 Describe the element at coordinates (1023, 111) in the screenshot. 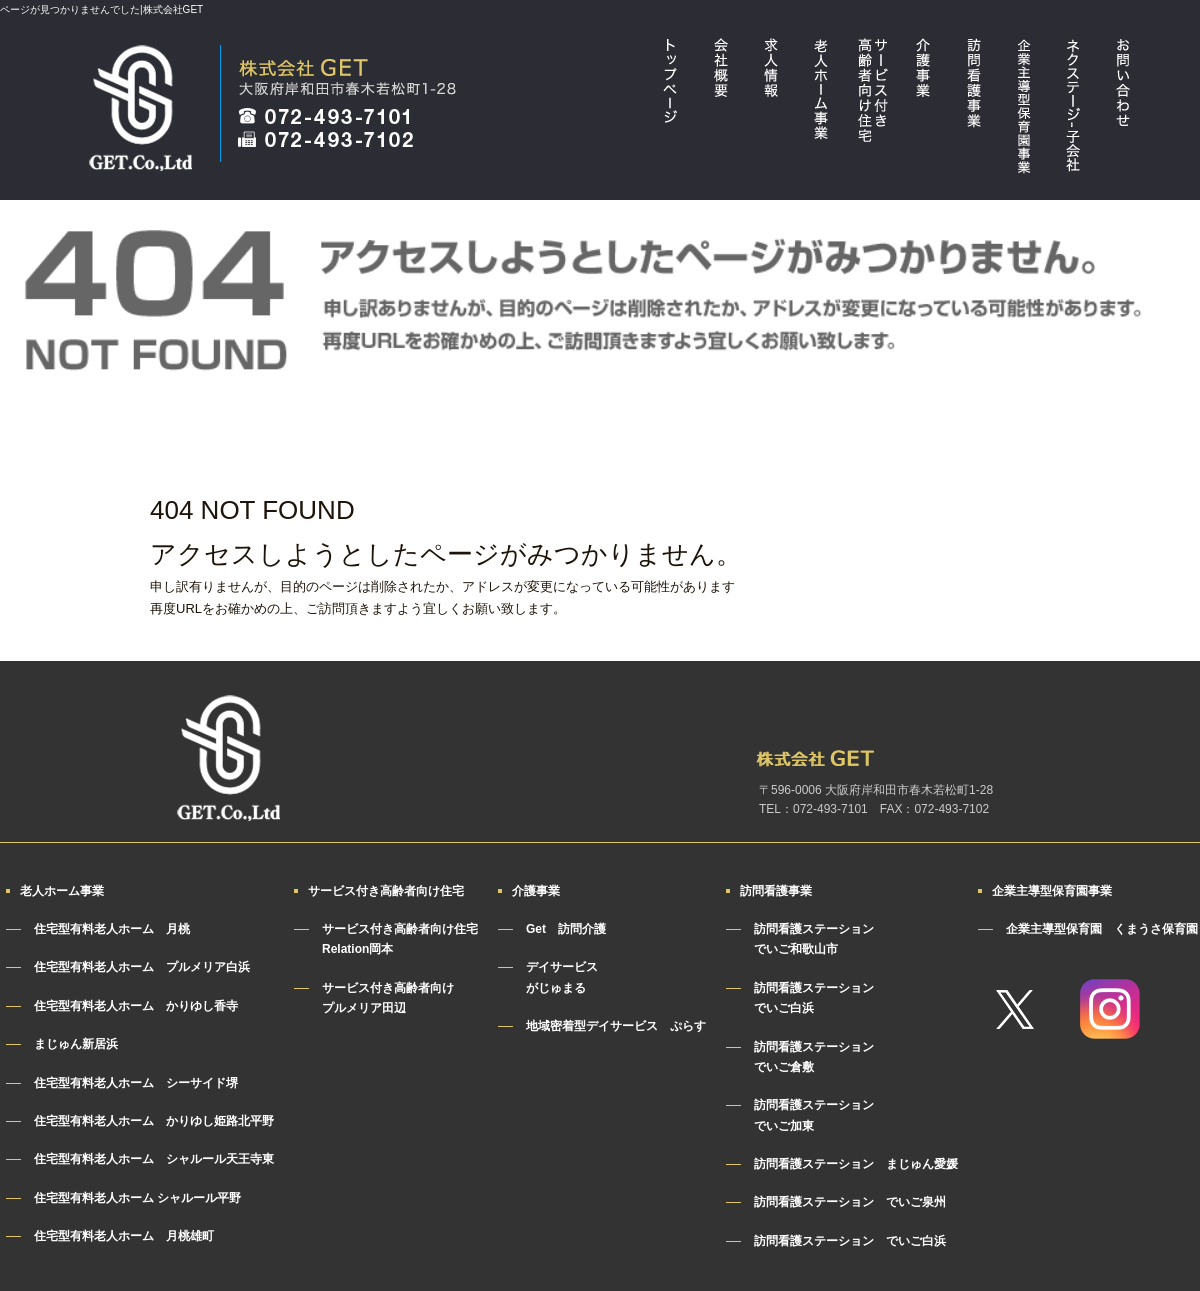

I see `企業主導型保育園事業` at that location.